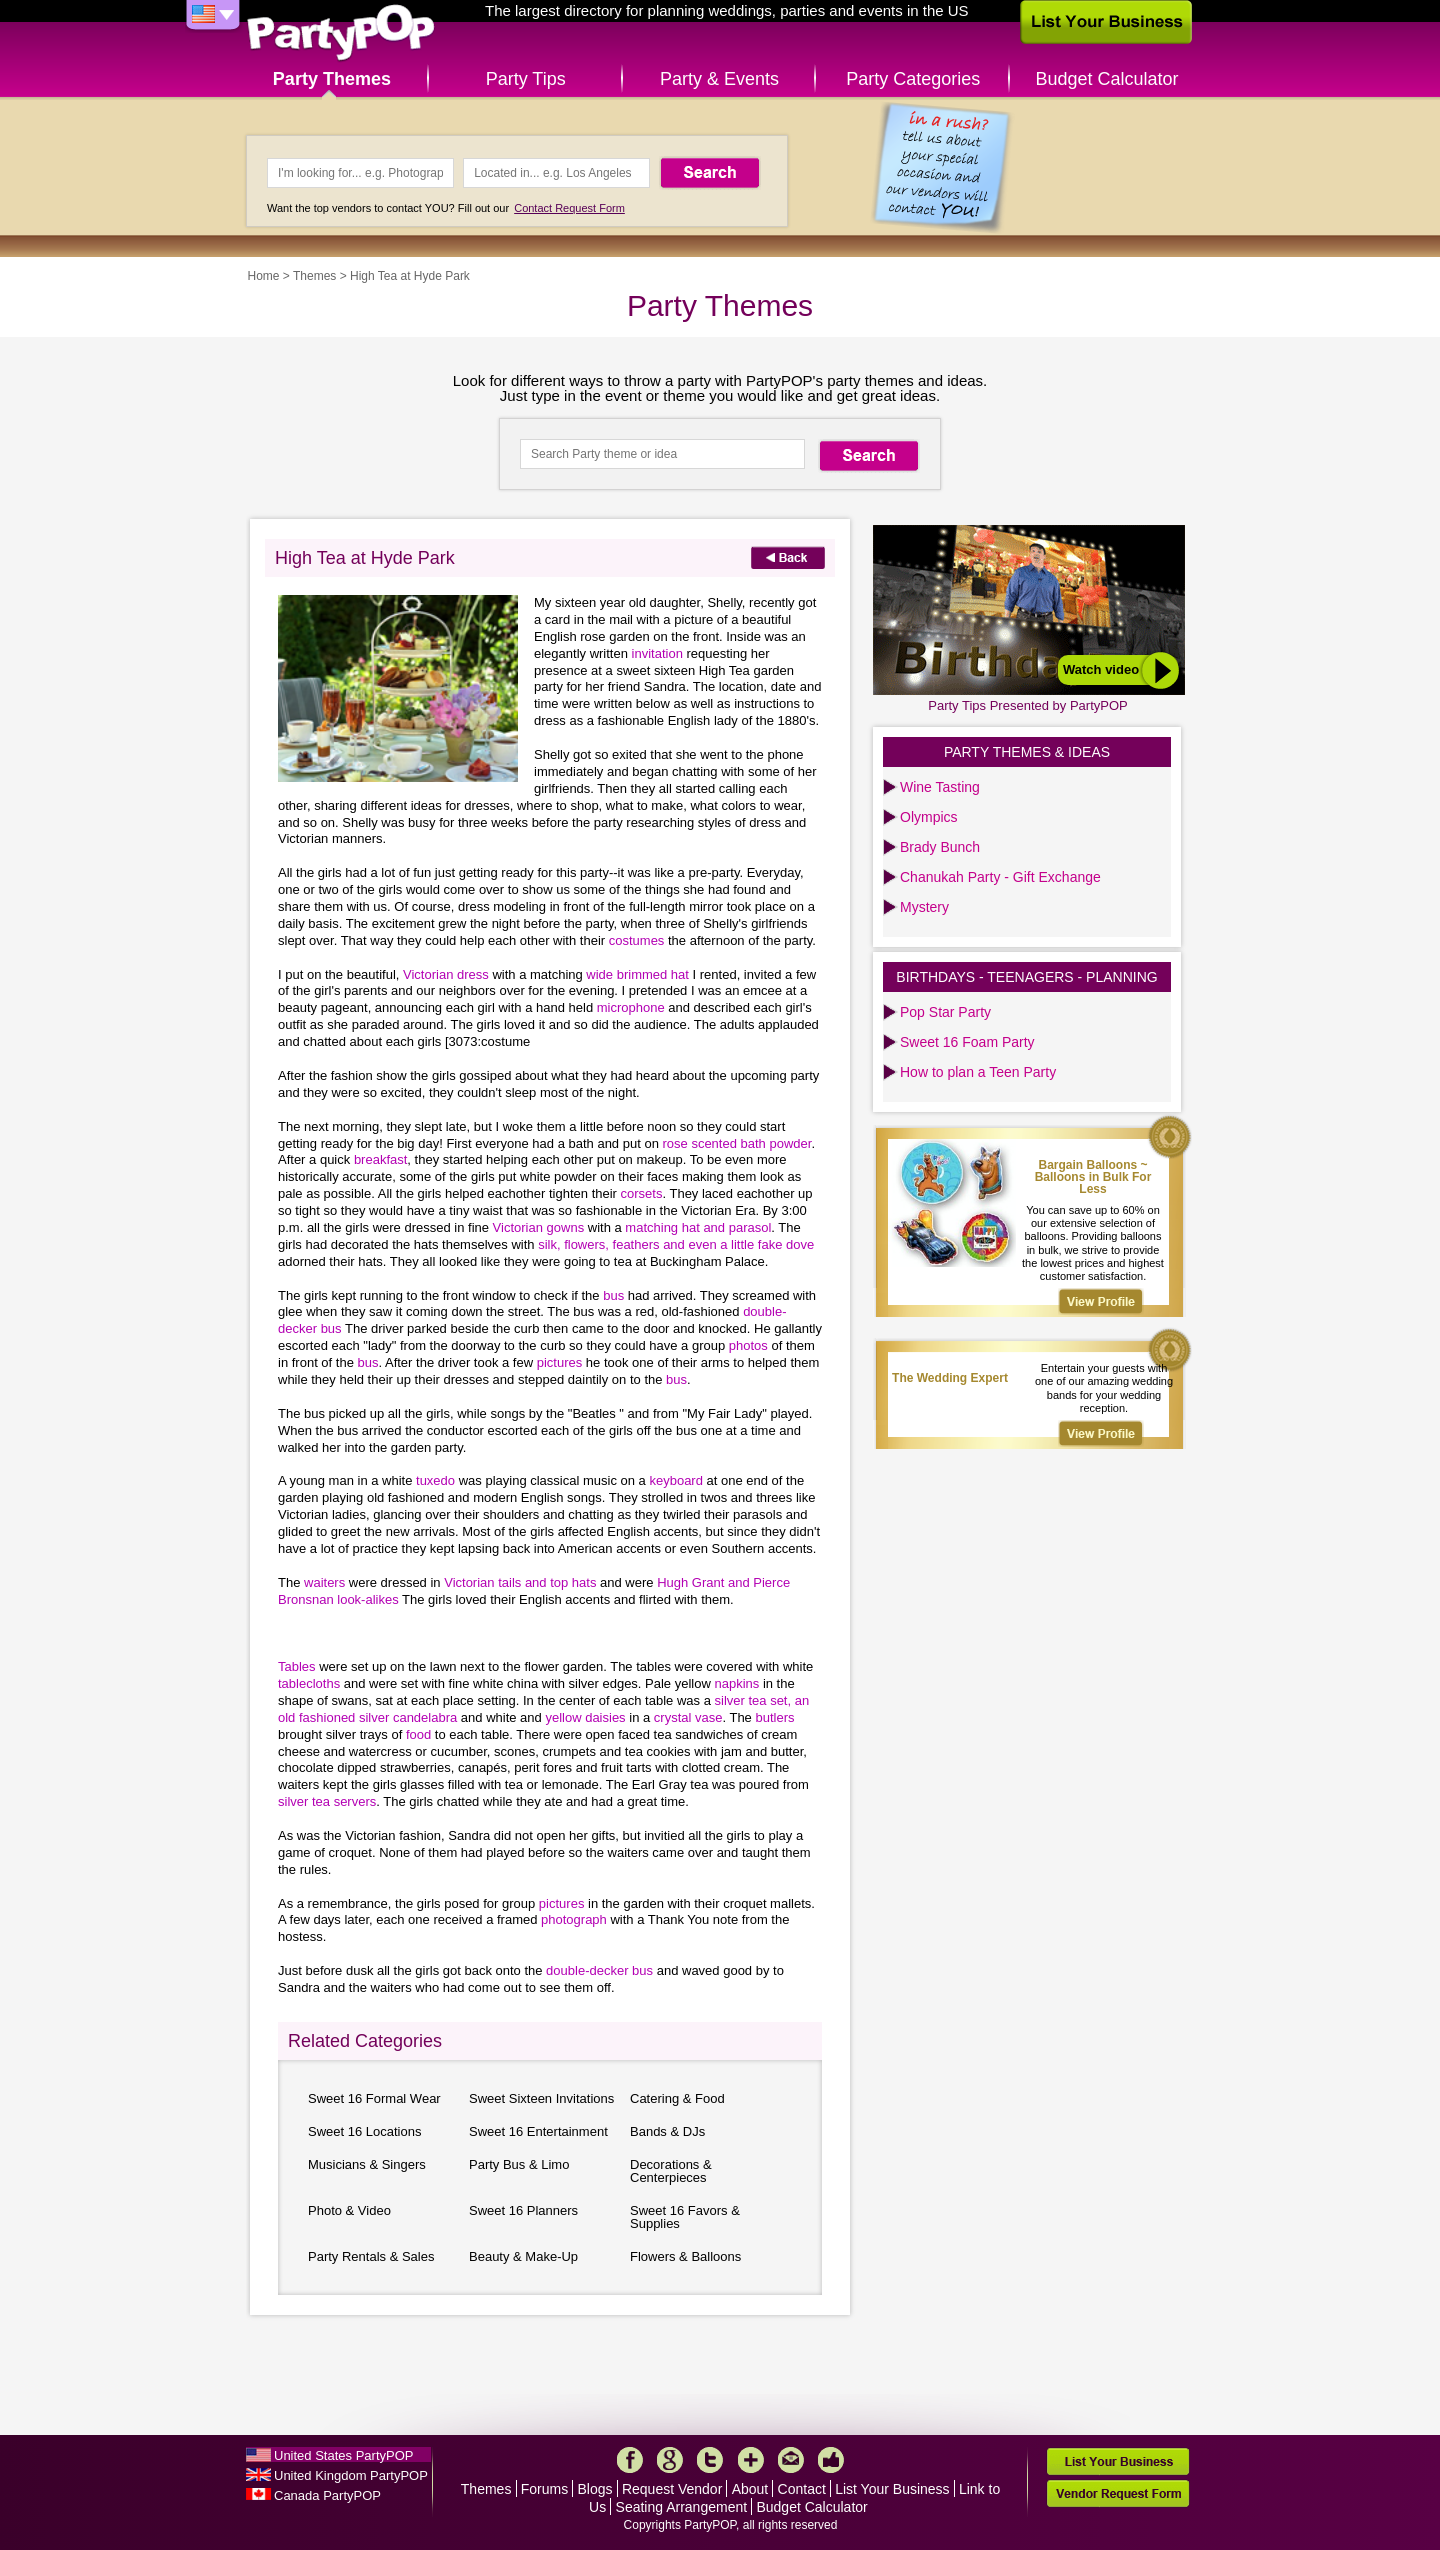 The image size is (1440, 2550). What do you see at coordinates (574, 1919) in the screenshot?
I see `photograph` at bounding box center [574, 1919].